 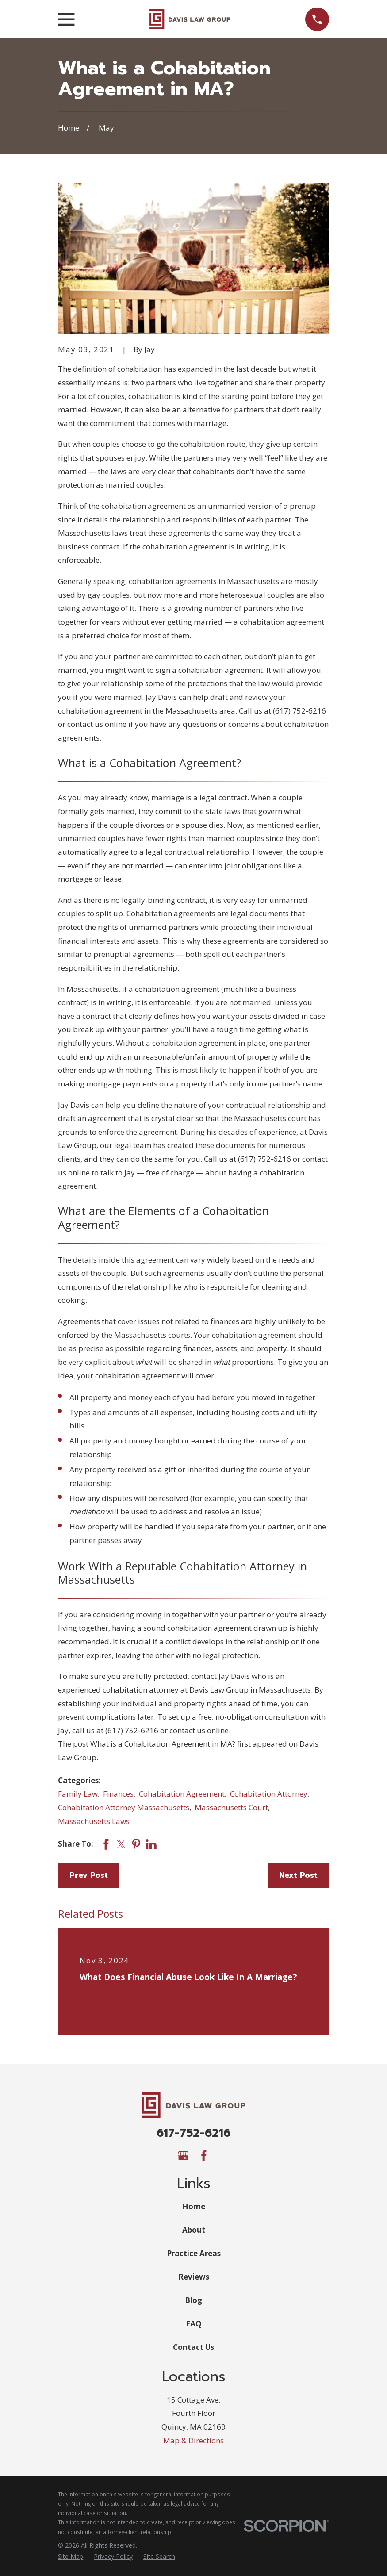 What do you see at coordinates (88, 1875) in the screenshot?
I see `Prev Post` at bounding box center [88, 1875].